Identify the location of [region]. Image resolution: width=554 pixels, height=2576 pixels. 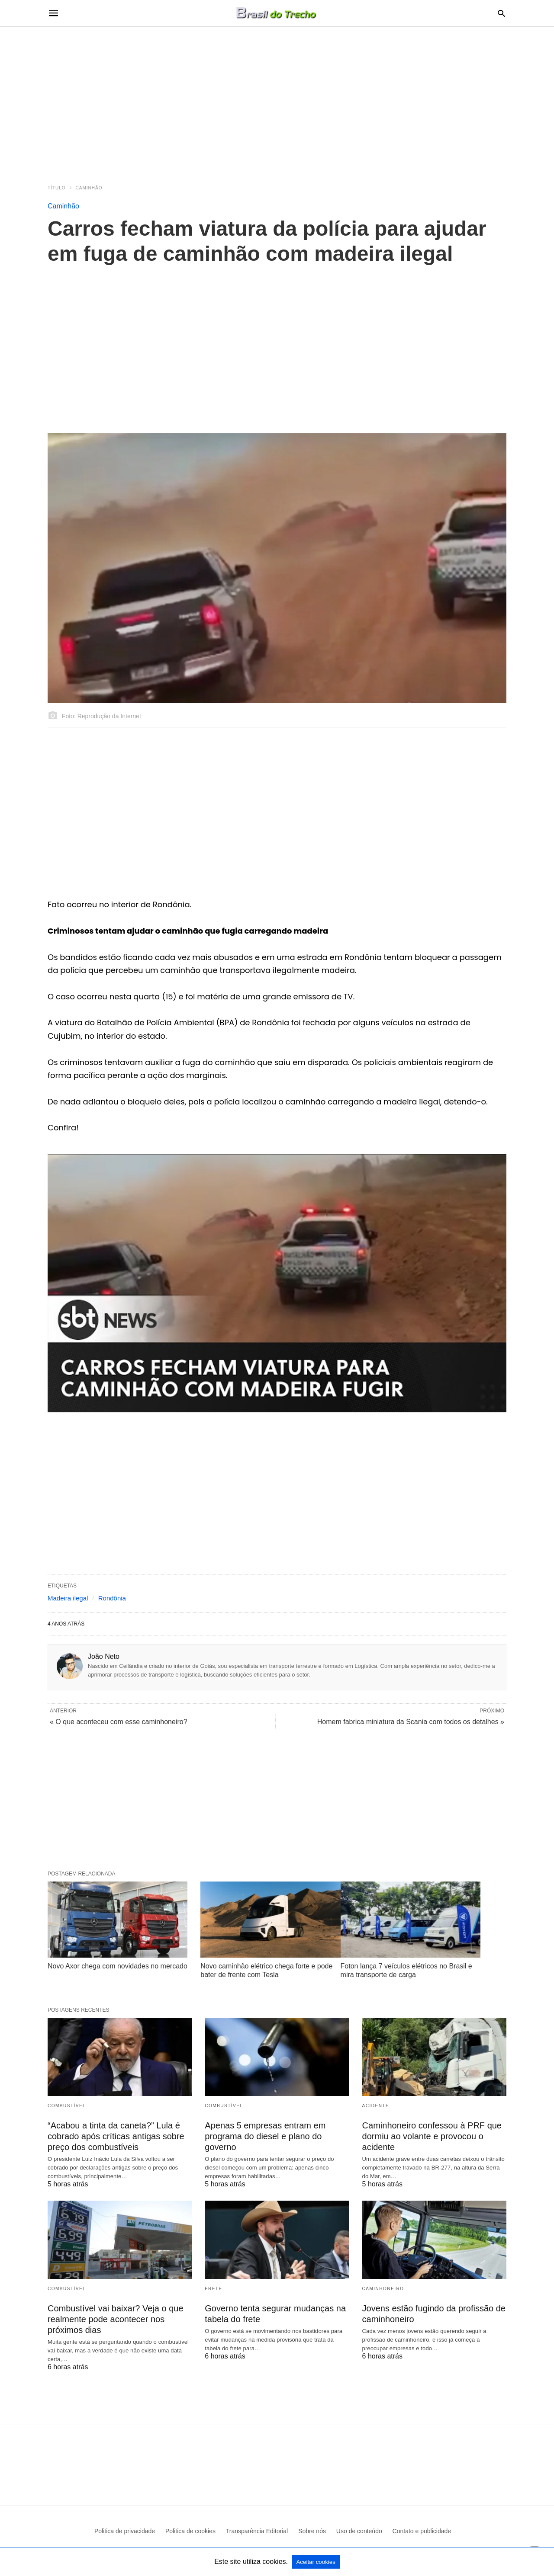
(277, 100).